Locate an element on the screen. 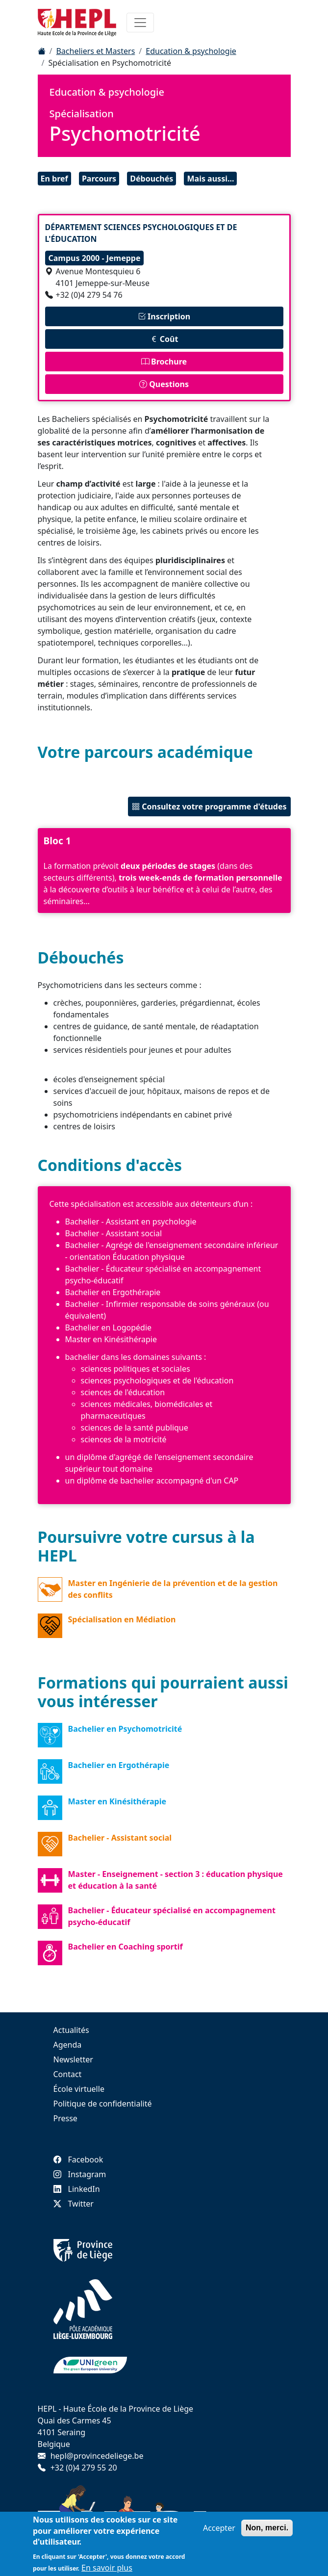 The height and width of the screenshot is (2576, 328). Presse is located at coordinates (65, 2118).